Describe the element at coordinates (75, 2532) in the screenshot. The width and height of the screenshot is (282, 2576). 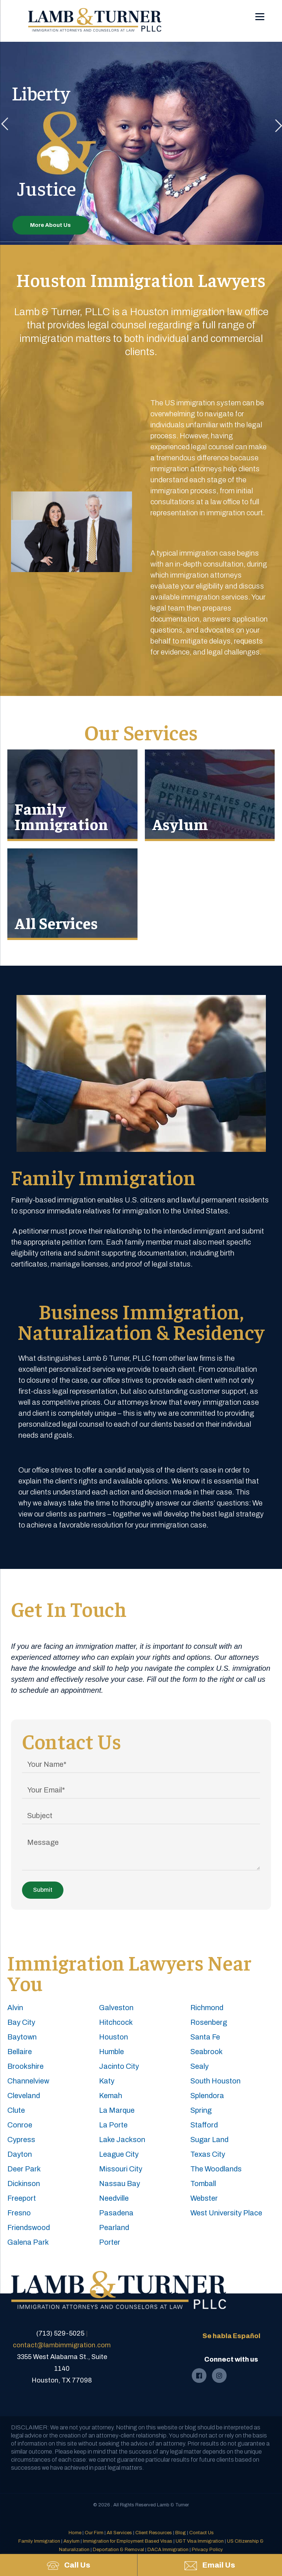
I see `Home` at that location.